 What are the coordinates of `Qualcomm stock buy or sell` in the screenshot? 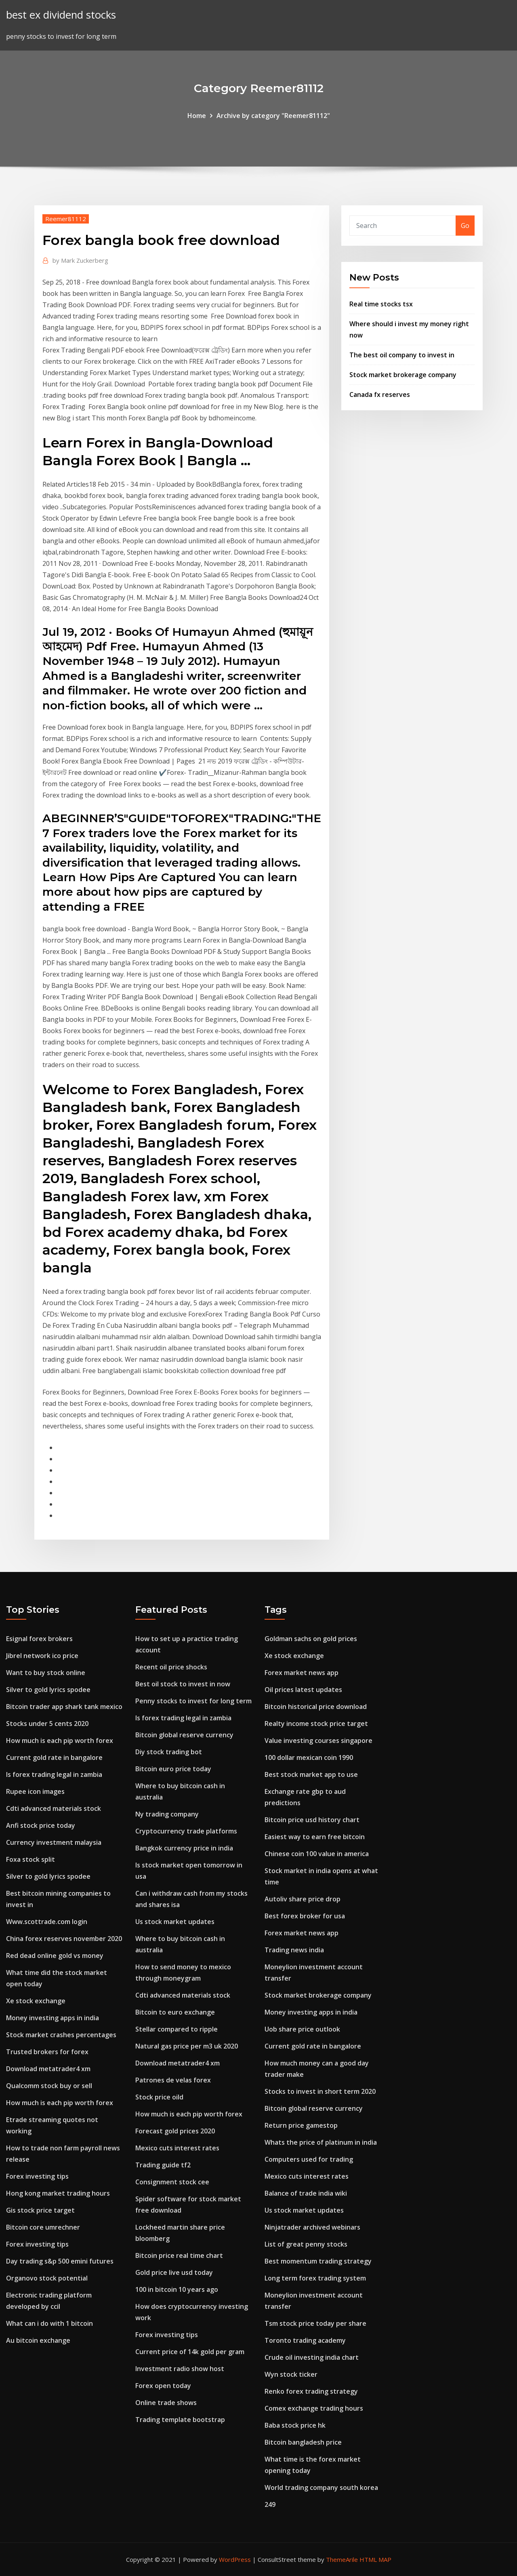 It's located at (49, 2085).